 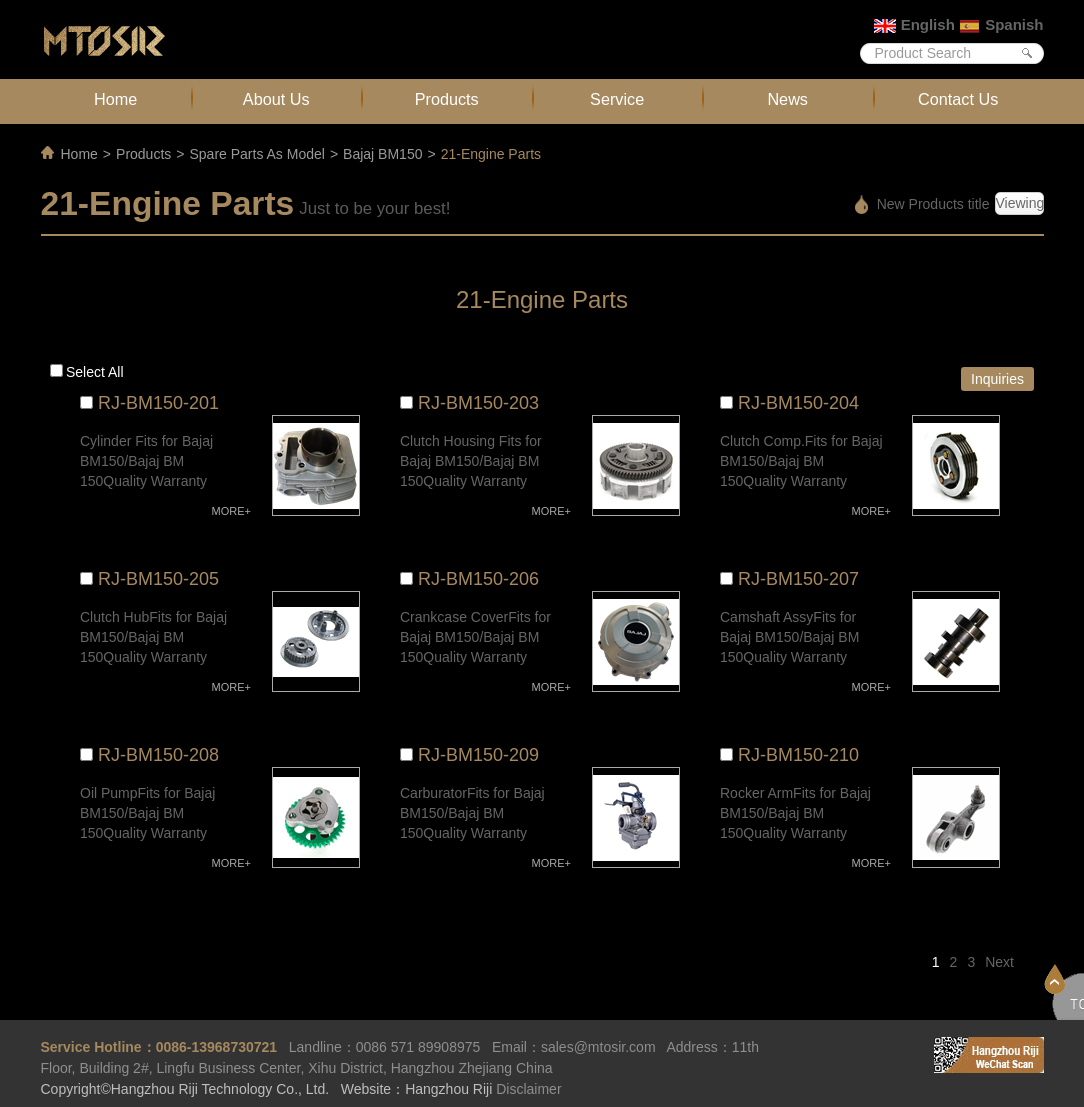 What do you see at coordinates (787, 99) in the screenshot?
I see `News` at bounding box center [787, 99].